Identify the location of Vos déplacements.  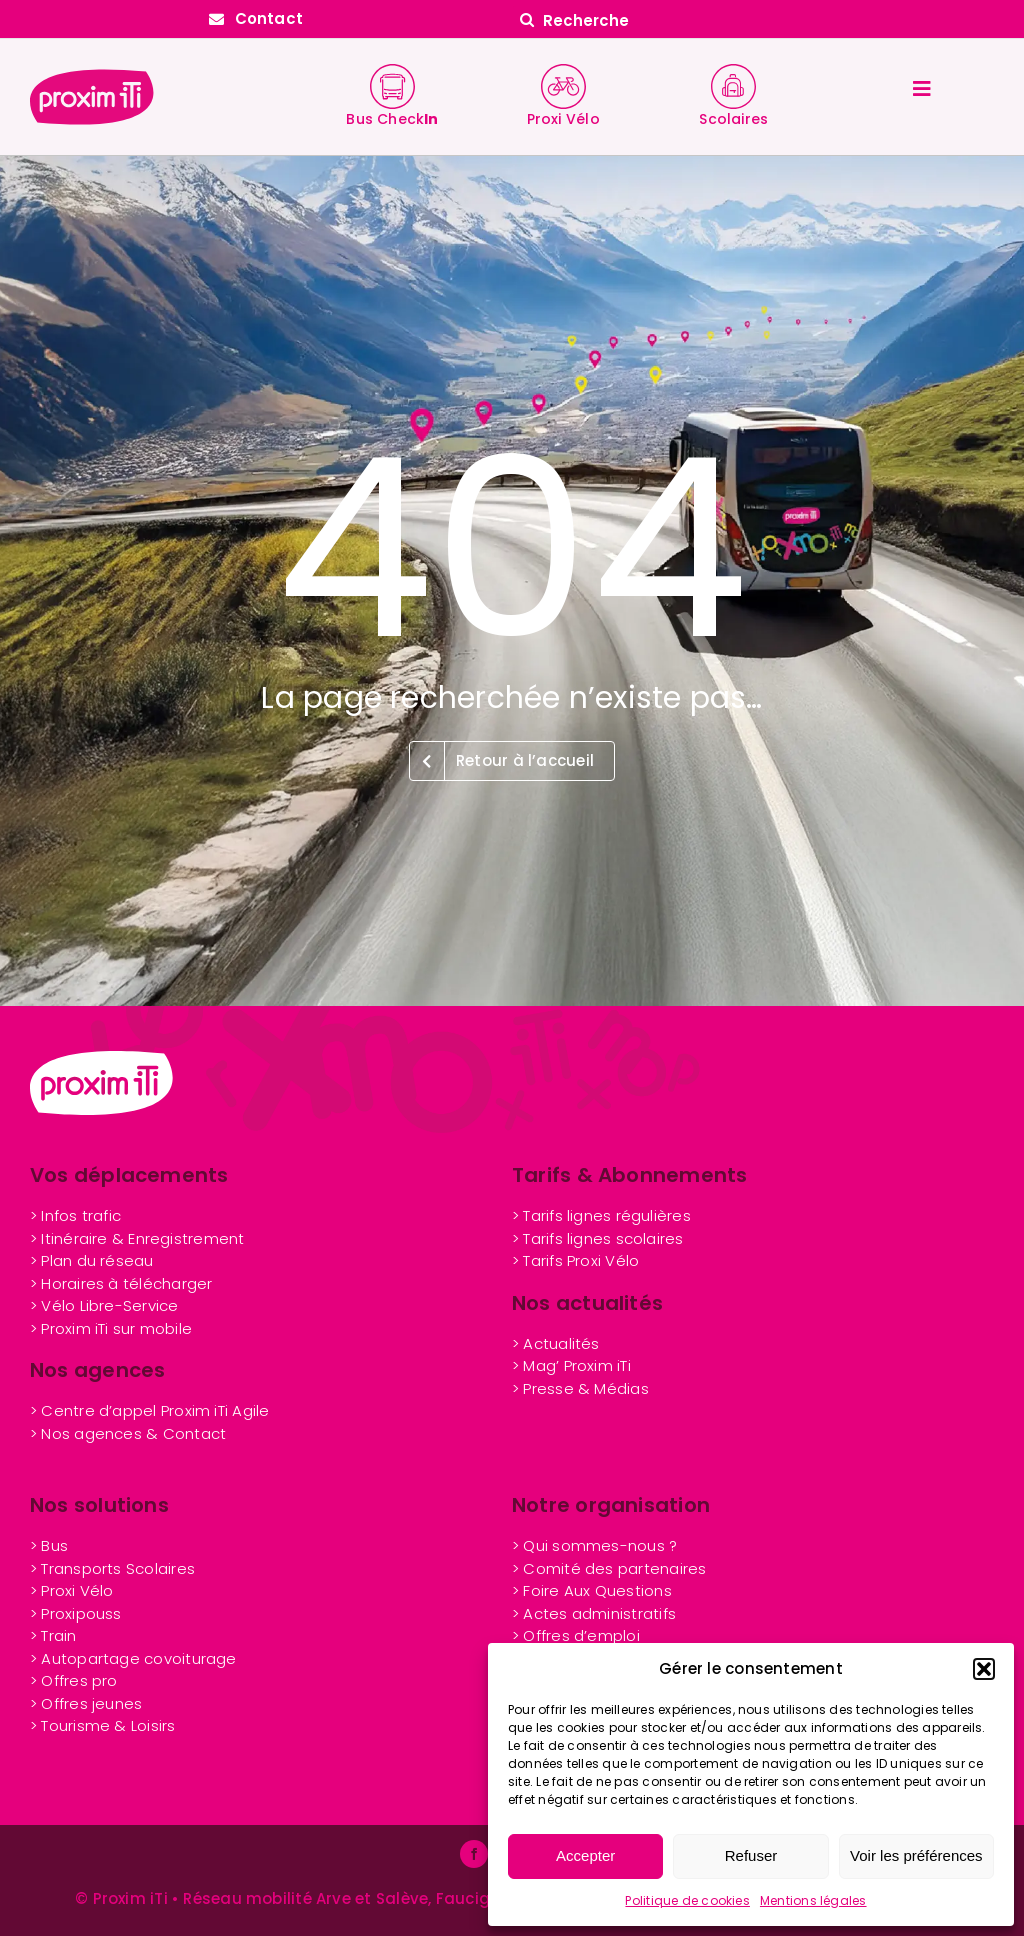
(129, 1175).